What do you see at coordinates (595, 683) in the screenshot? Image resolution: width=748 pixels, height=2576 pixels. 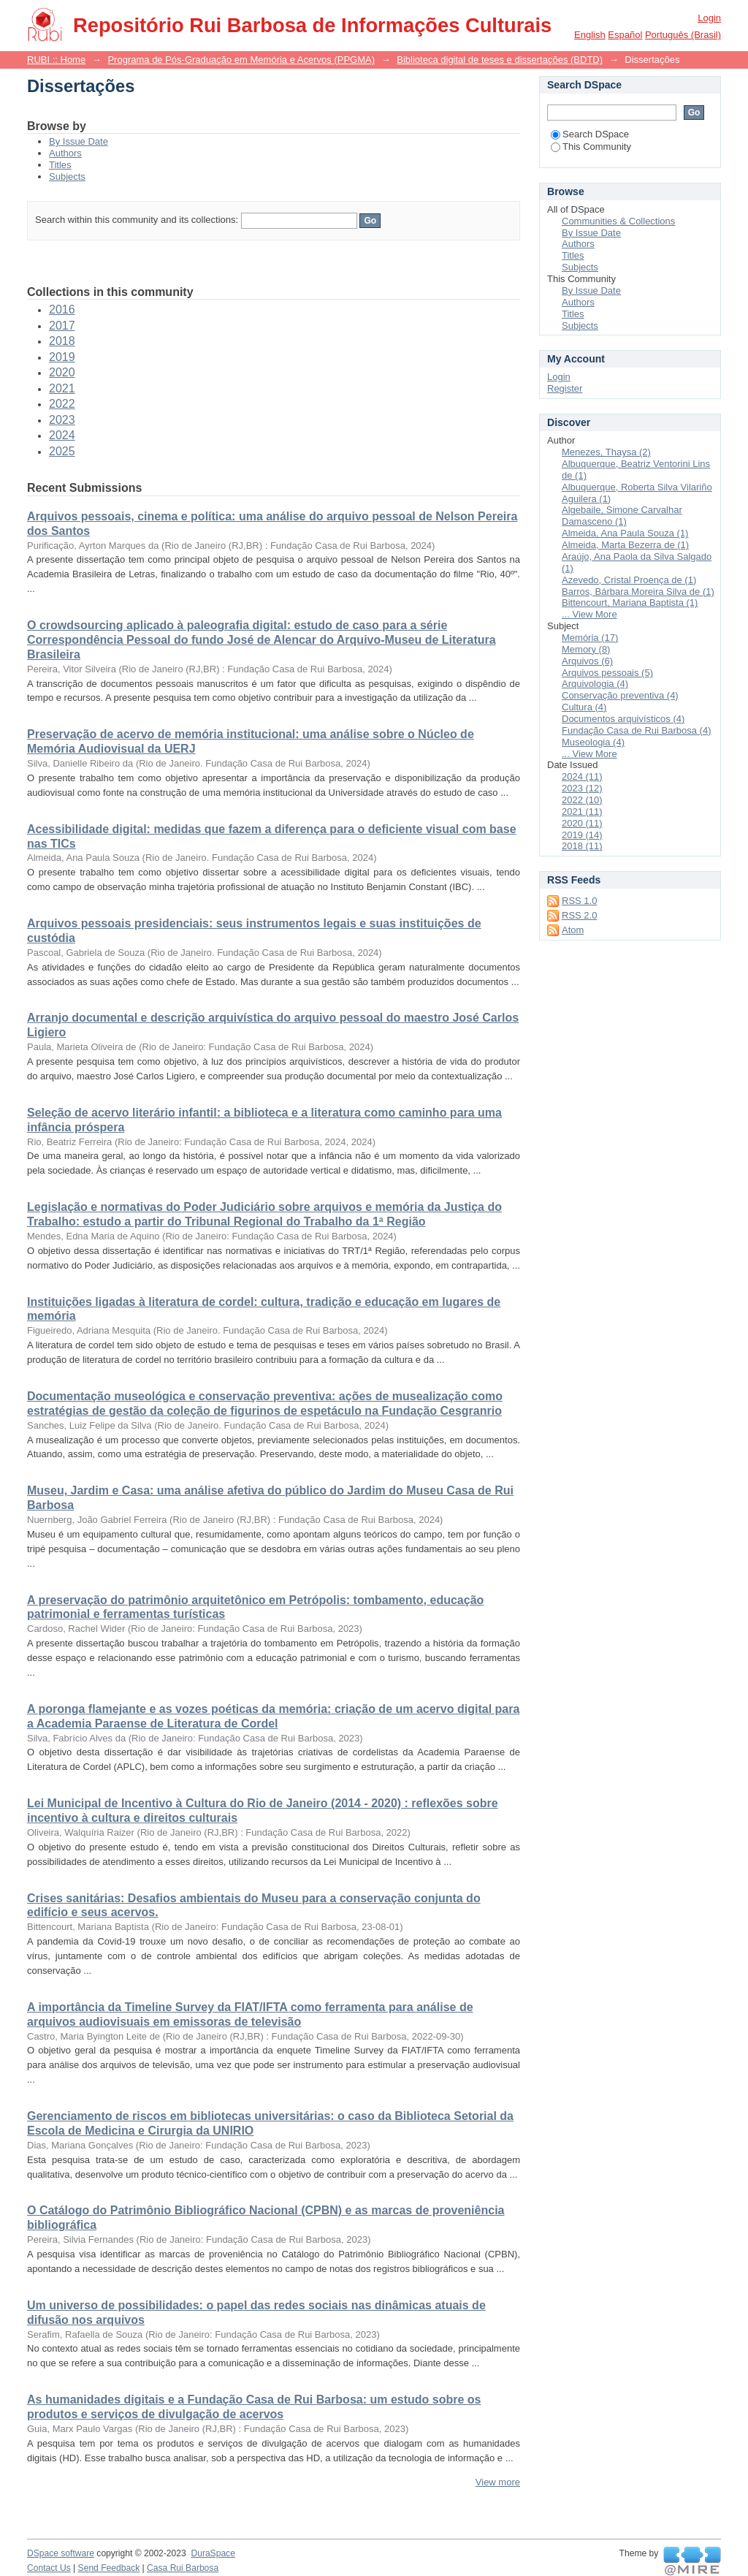 I see `Arquivologia (4)` at bounding box center [595, 683].